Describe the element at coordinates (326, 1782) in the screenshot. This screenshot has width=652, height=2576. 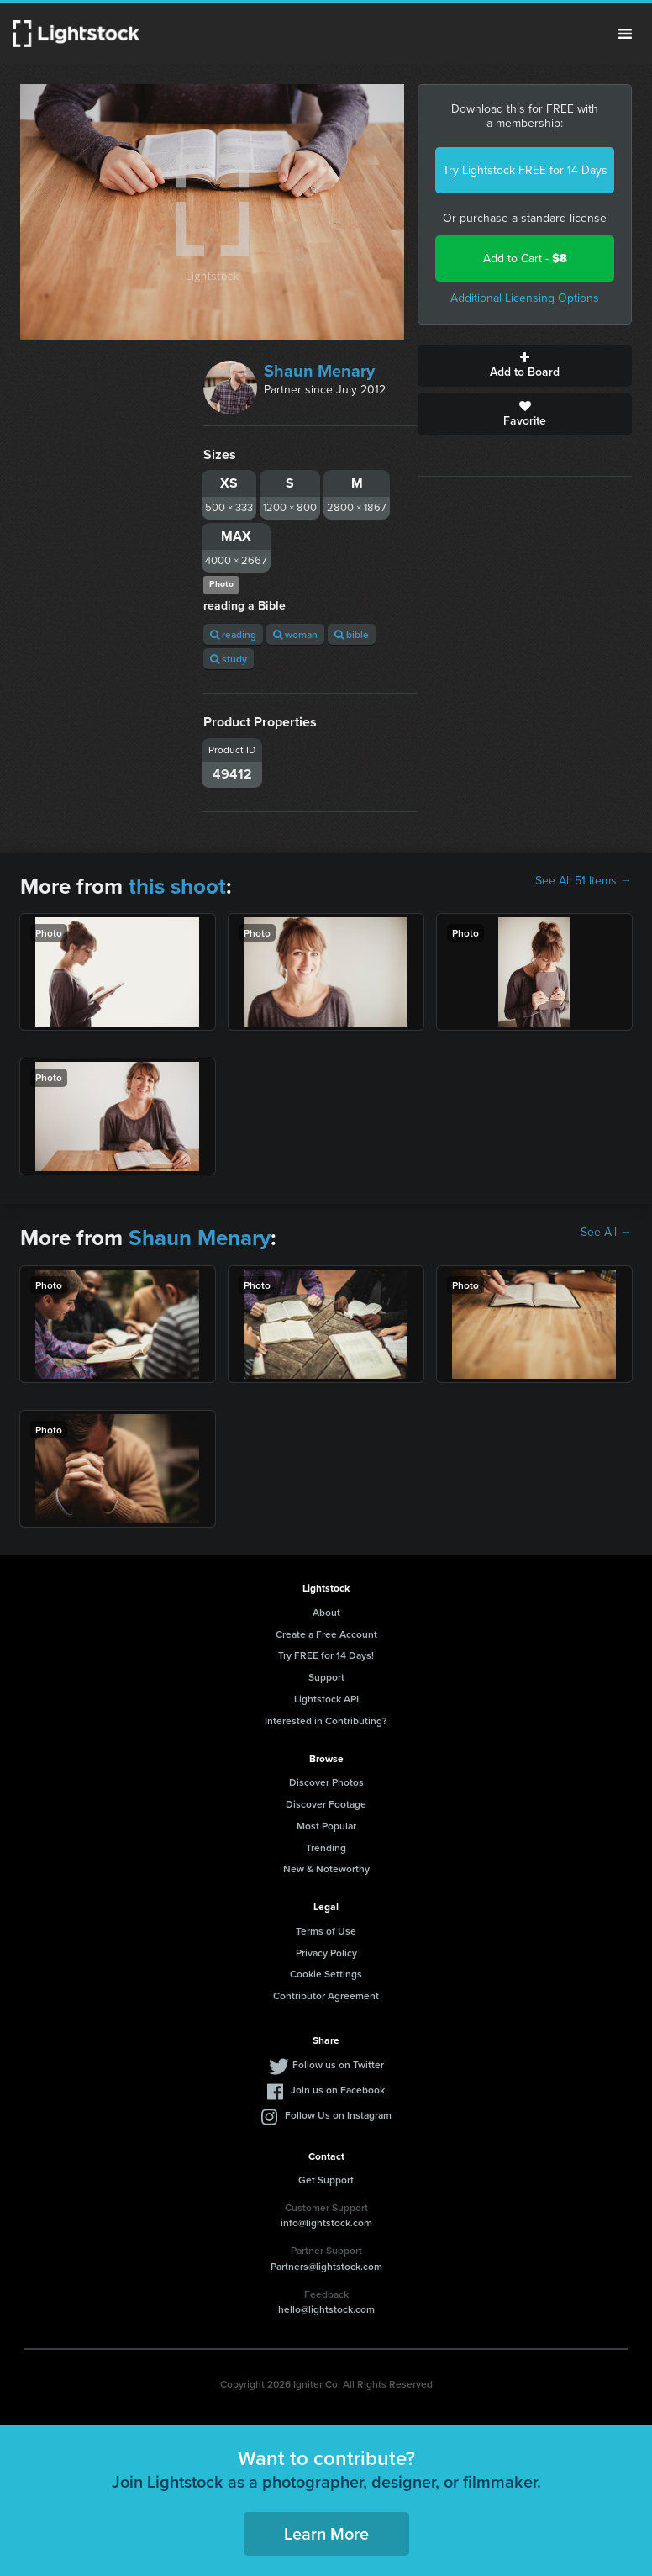
I see `Discover Photos` at that location.